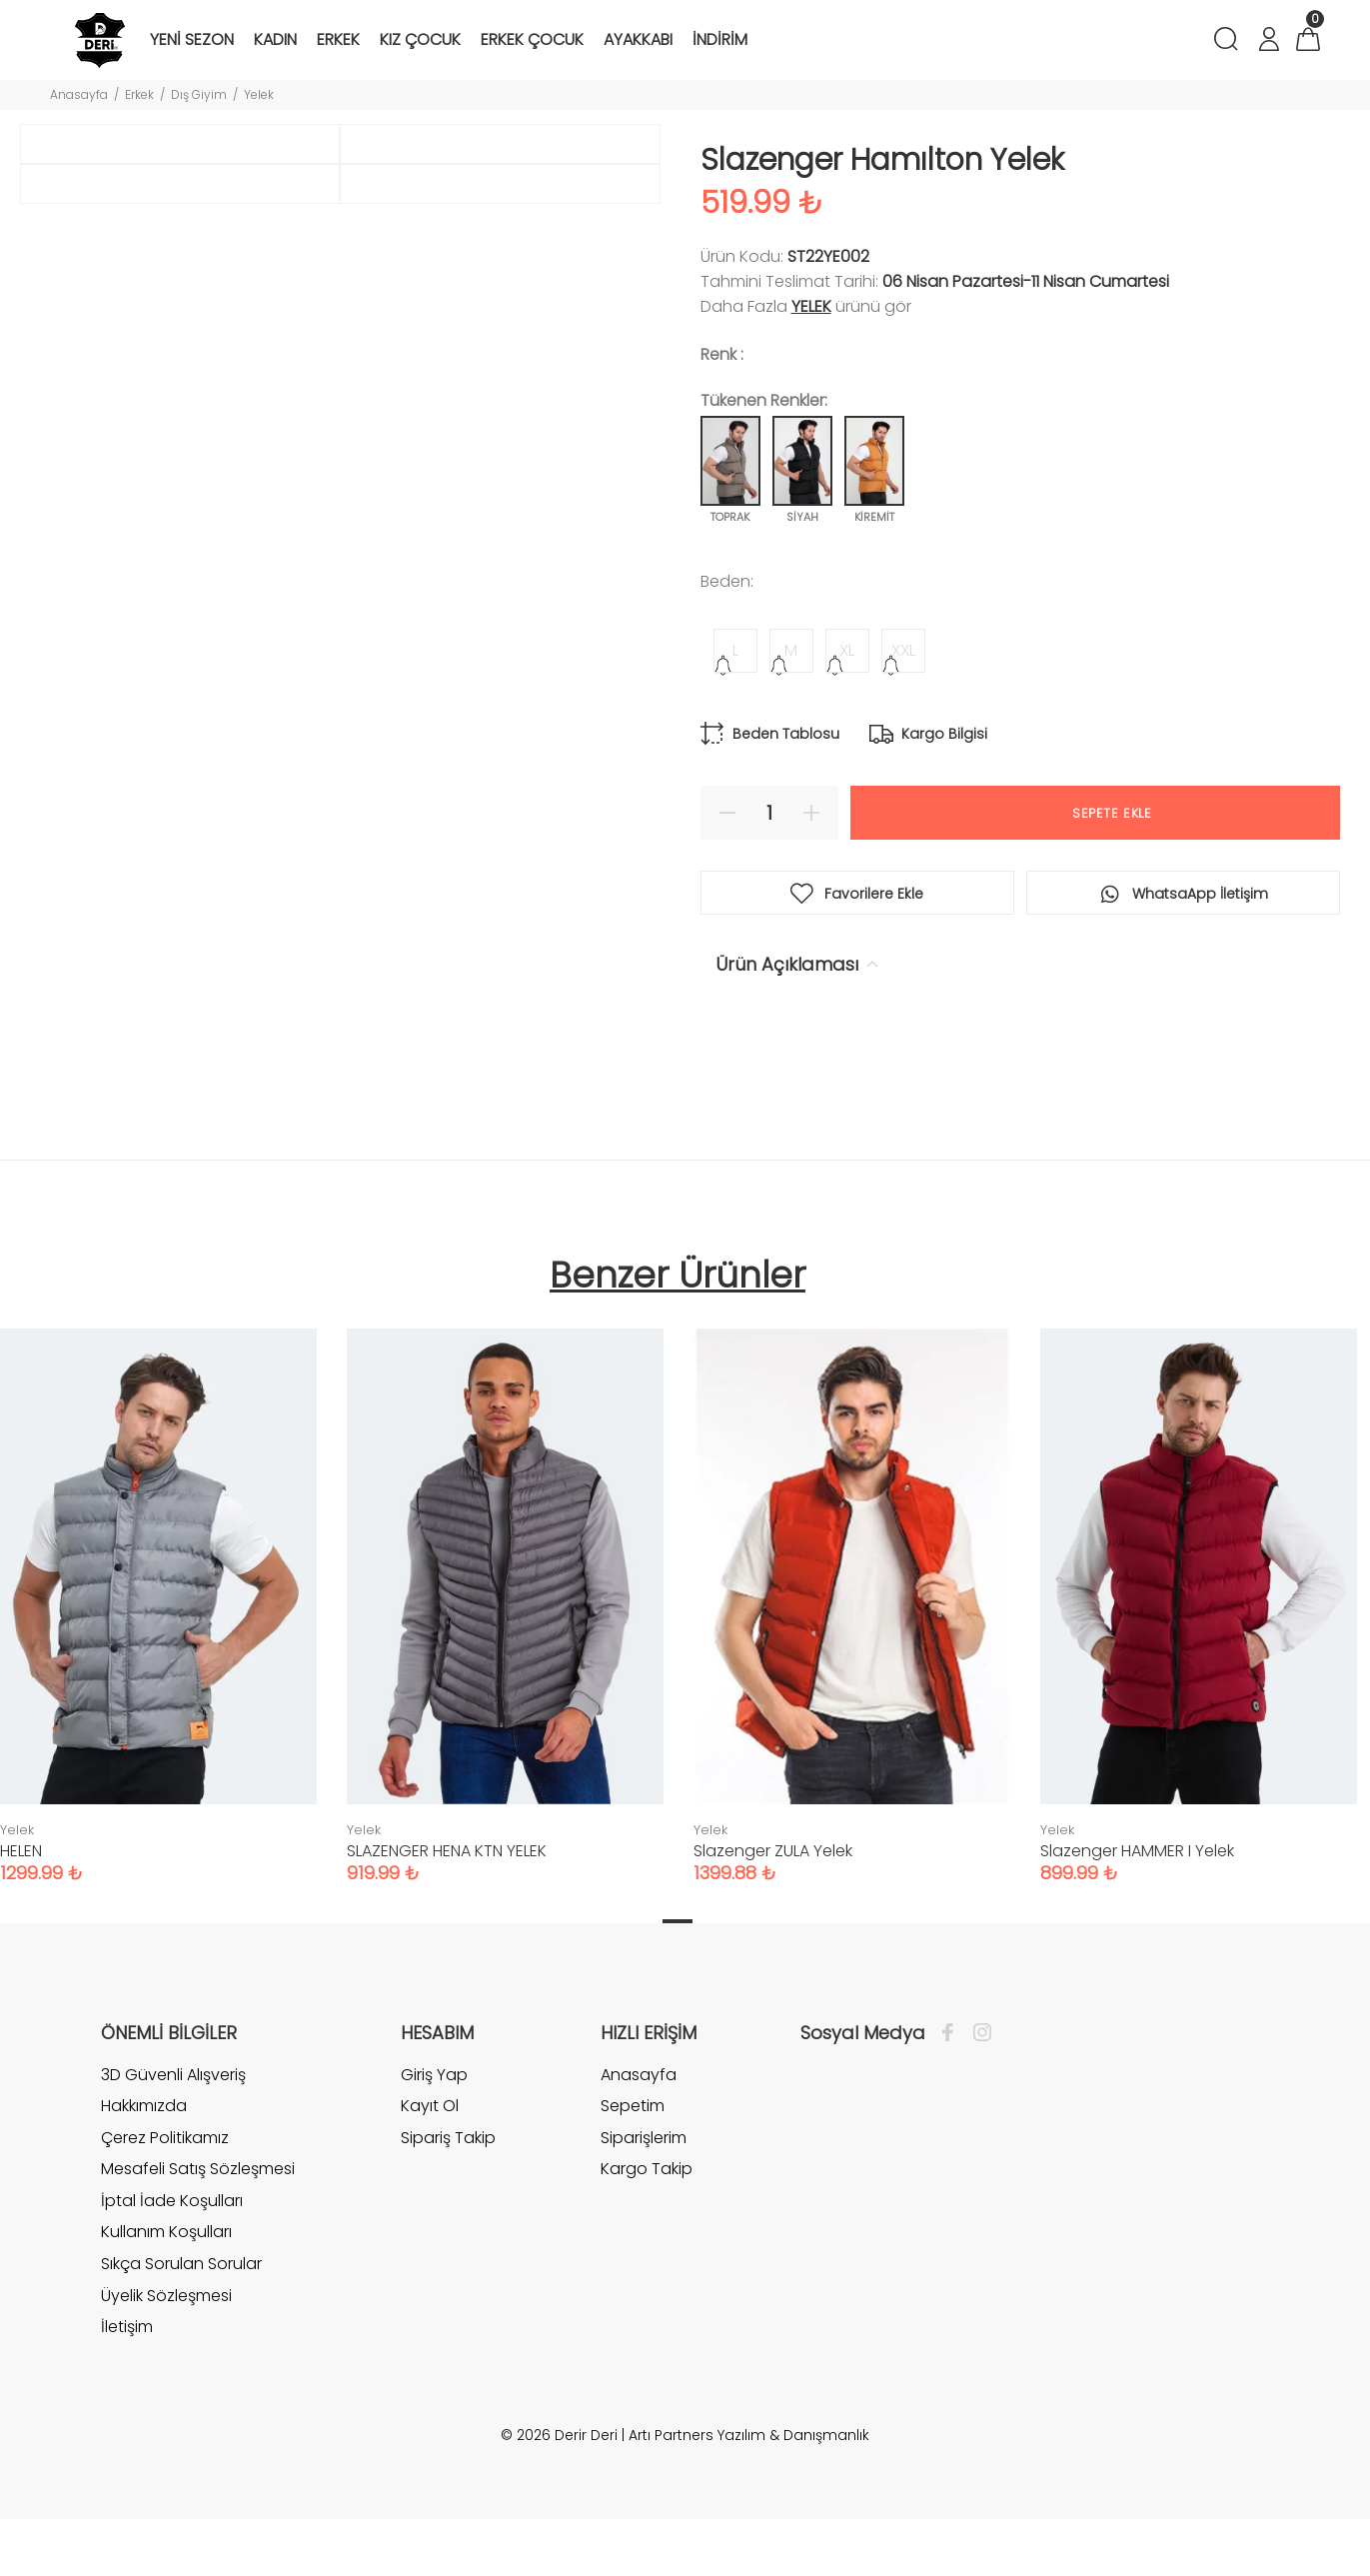 The image size is (1370, 2576). What do you see at coordinates (646, 2225) in the screenshot?
I see `Kargo Takip` at bounding box center [646, 2225].